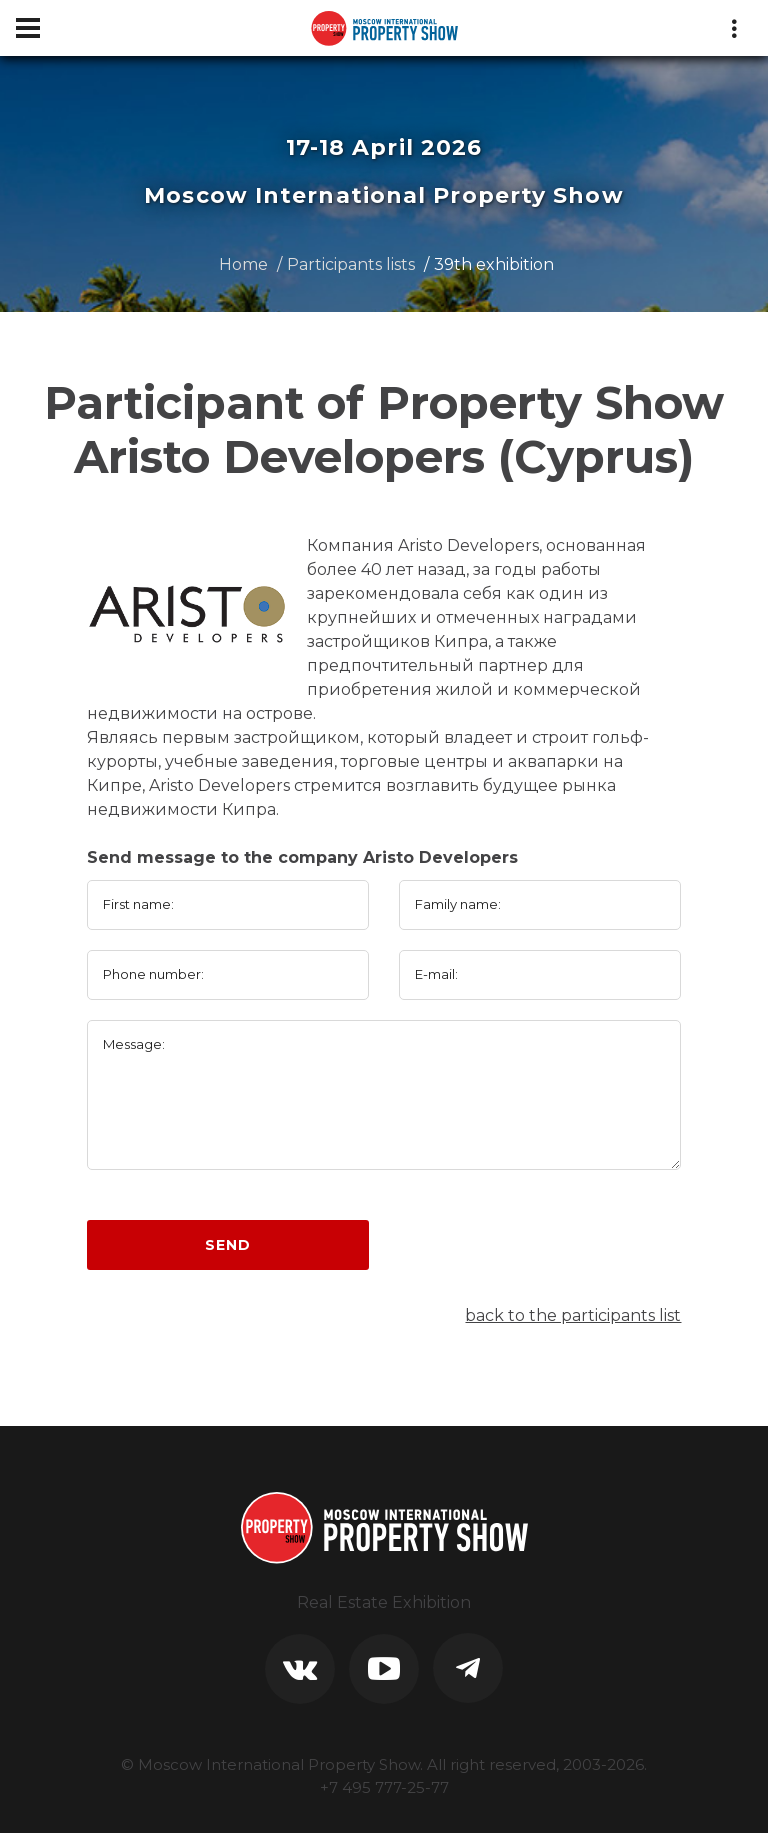  Describe the element at coordinates (227, 1245) in the screenshot. I see `Send` at that location.